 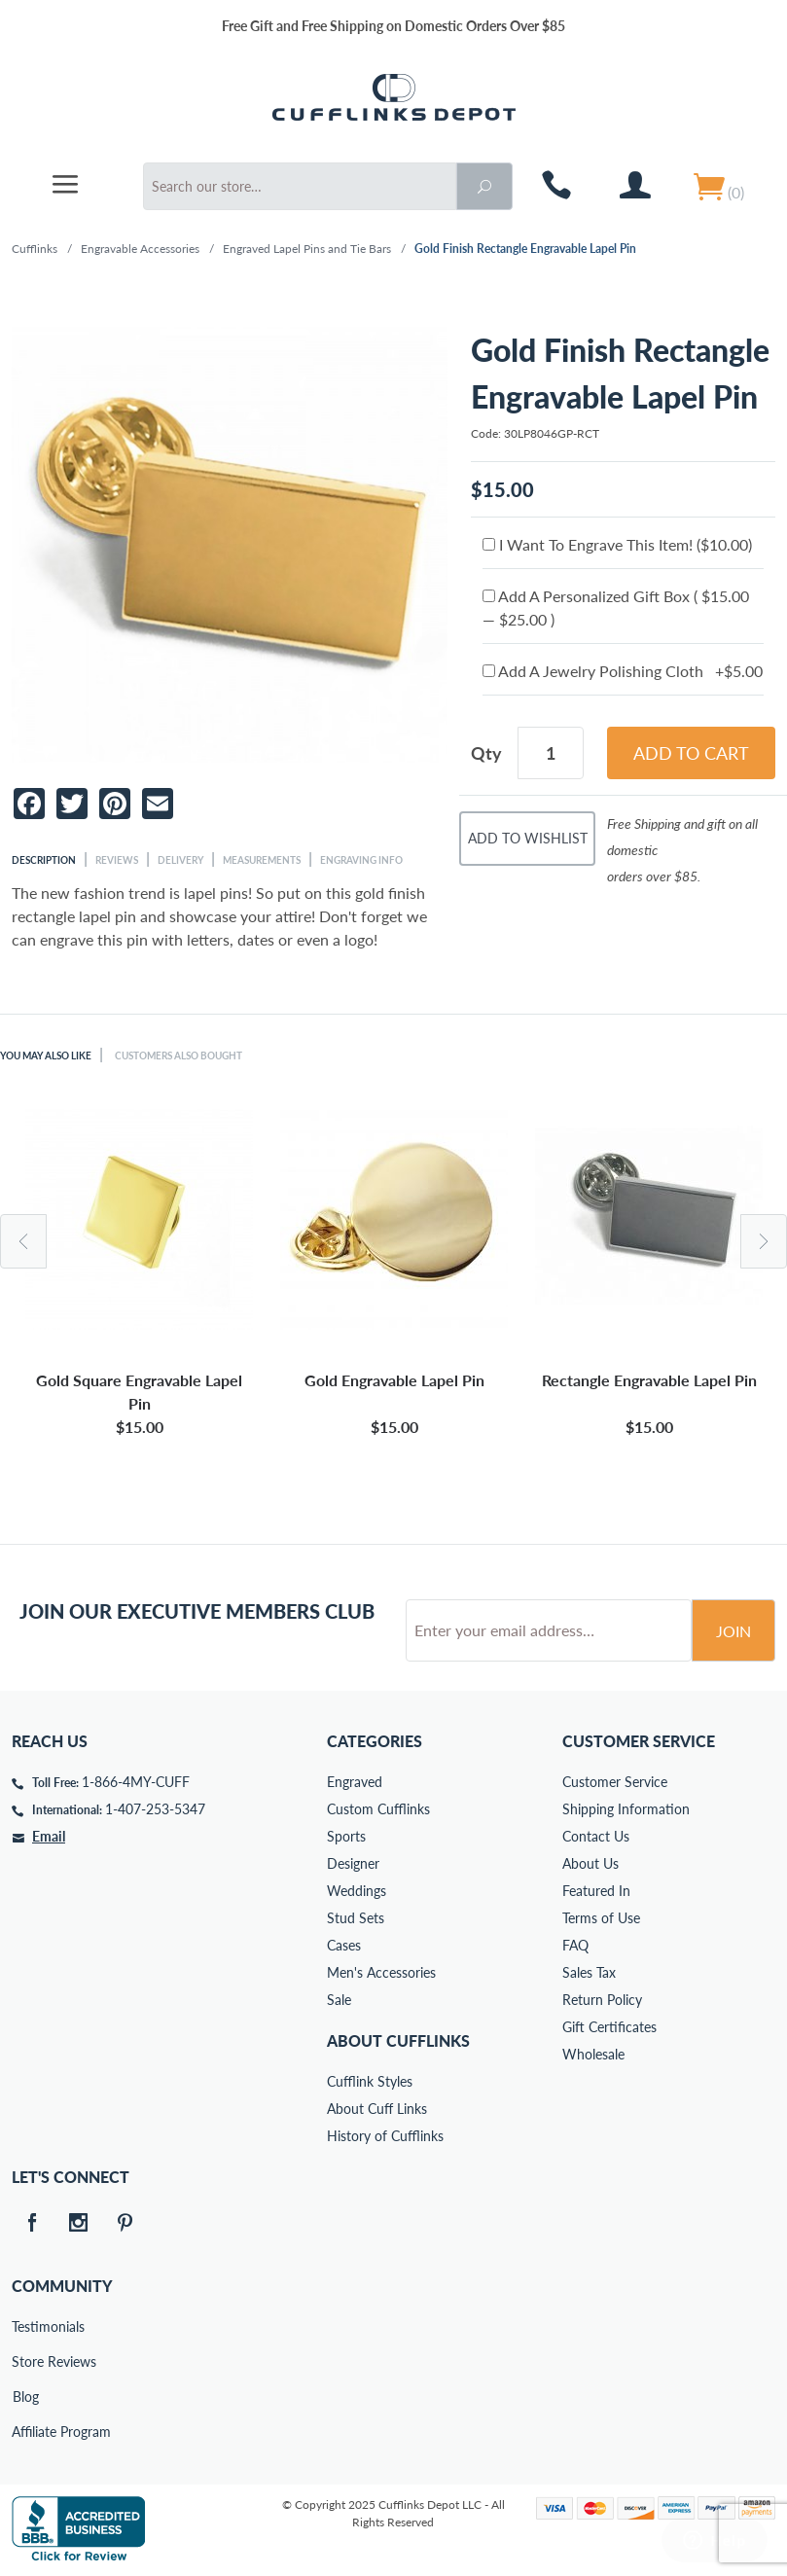 I want to click on Qty, so click(x=486, y=753).